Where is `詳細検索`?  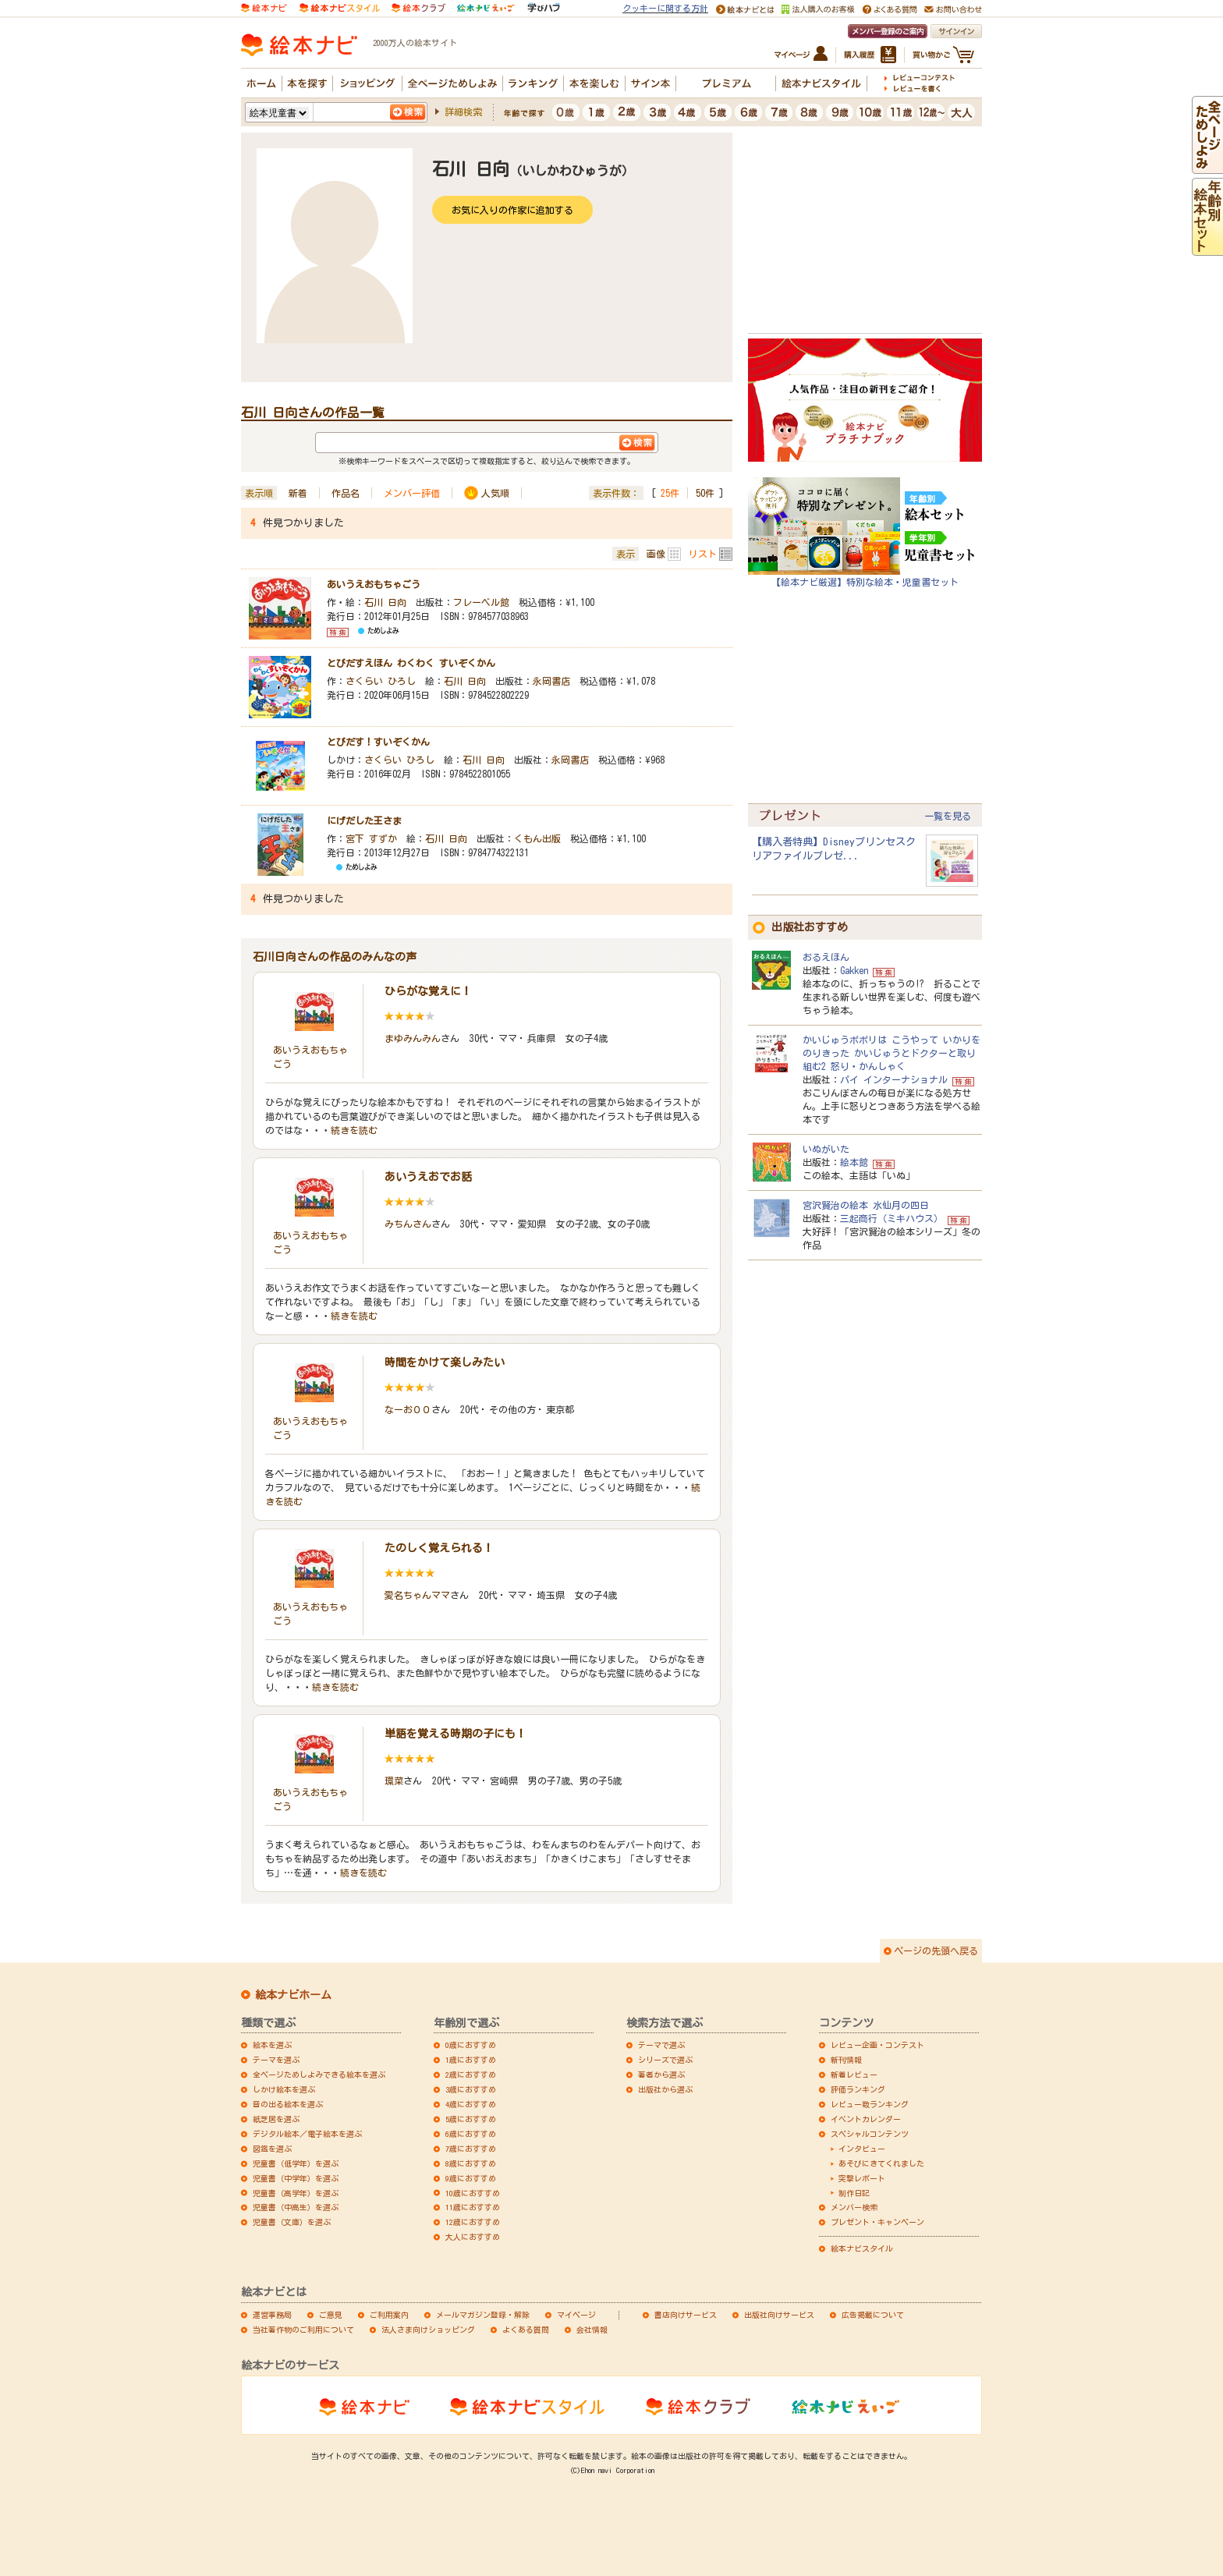 詳細検索 is located at coordinates (463, 111).